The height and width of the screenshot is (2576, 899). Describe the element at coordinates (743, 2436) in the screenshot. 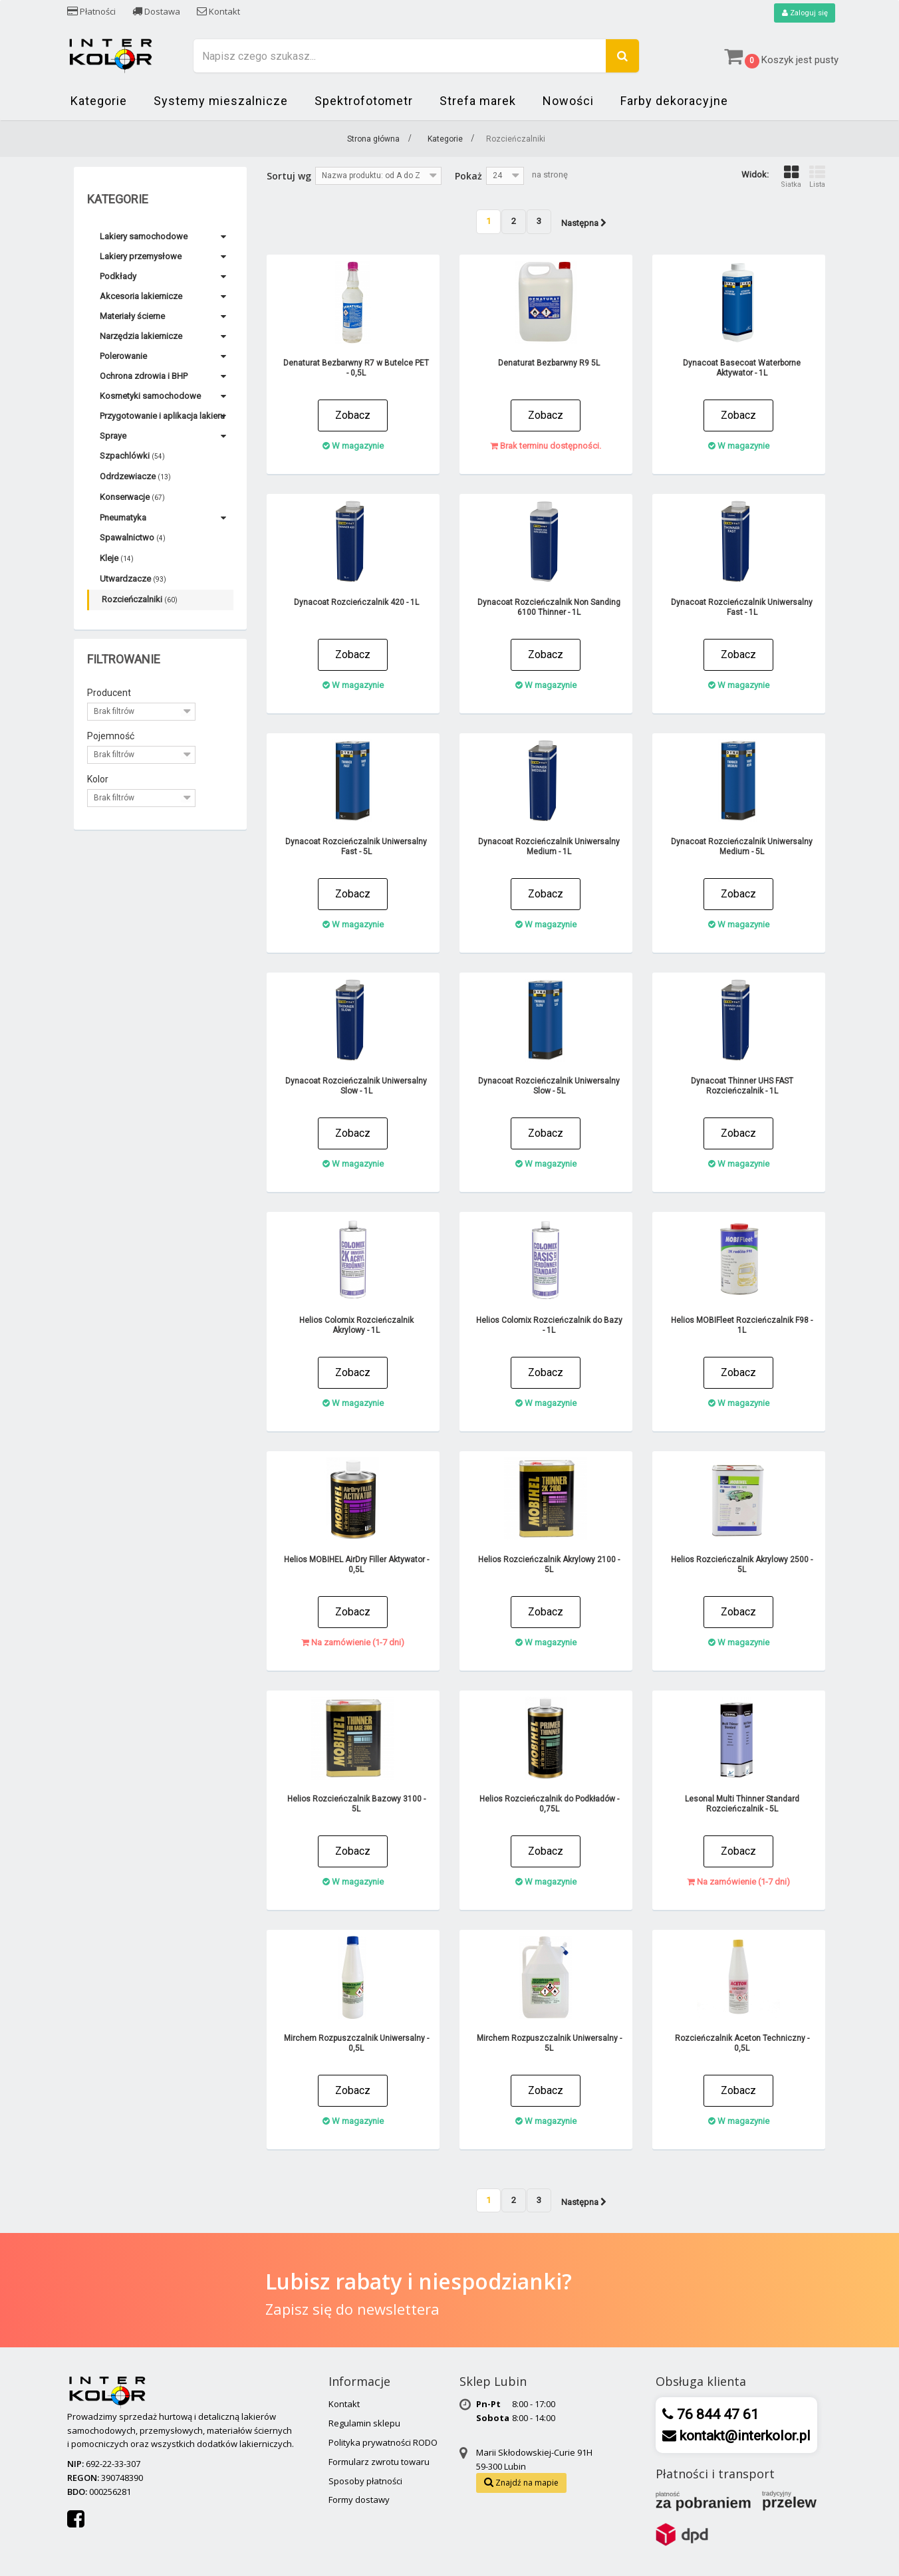

I see `kontakt@interkolor.pl` at that location.